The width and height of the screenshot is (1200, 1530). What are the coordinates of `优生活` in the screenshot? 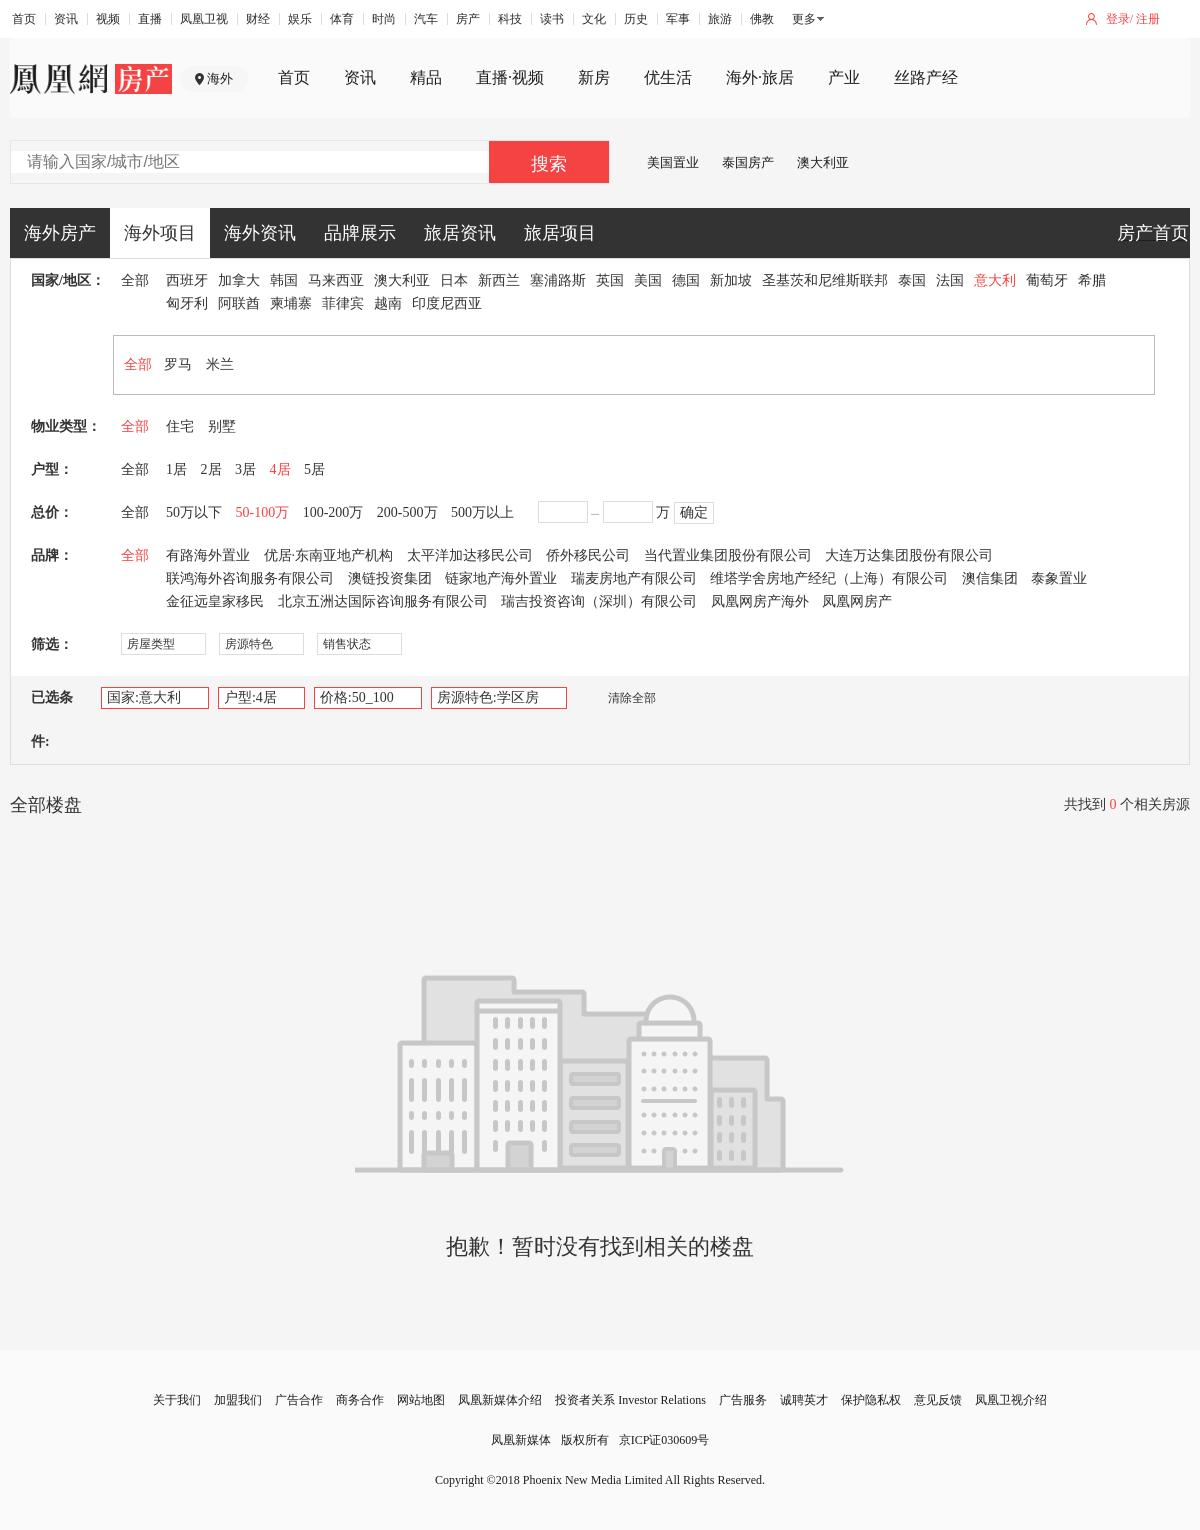 It's located at (668, 77).